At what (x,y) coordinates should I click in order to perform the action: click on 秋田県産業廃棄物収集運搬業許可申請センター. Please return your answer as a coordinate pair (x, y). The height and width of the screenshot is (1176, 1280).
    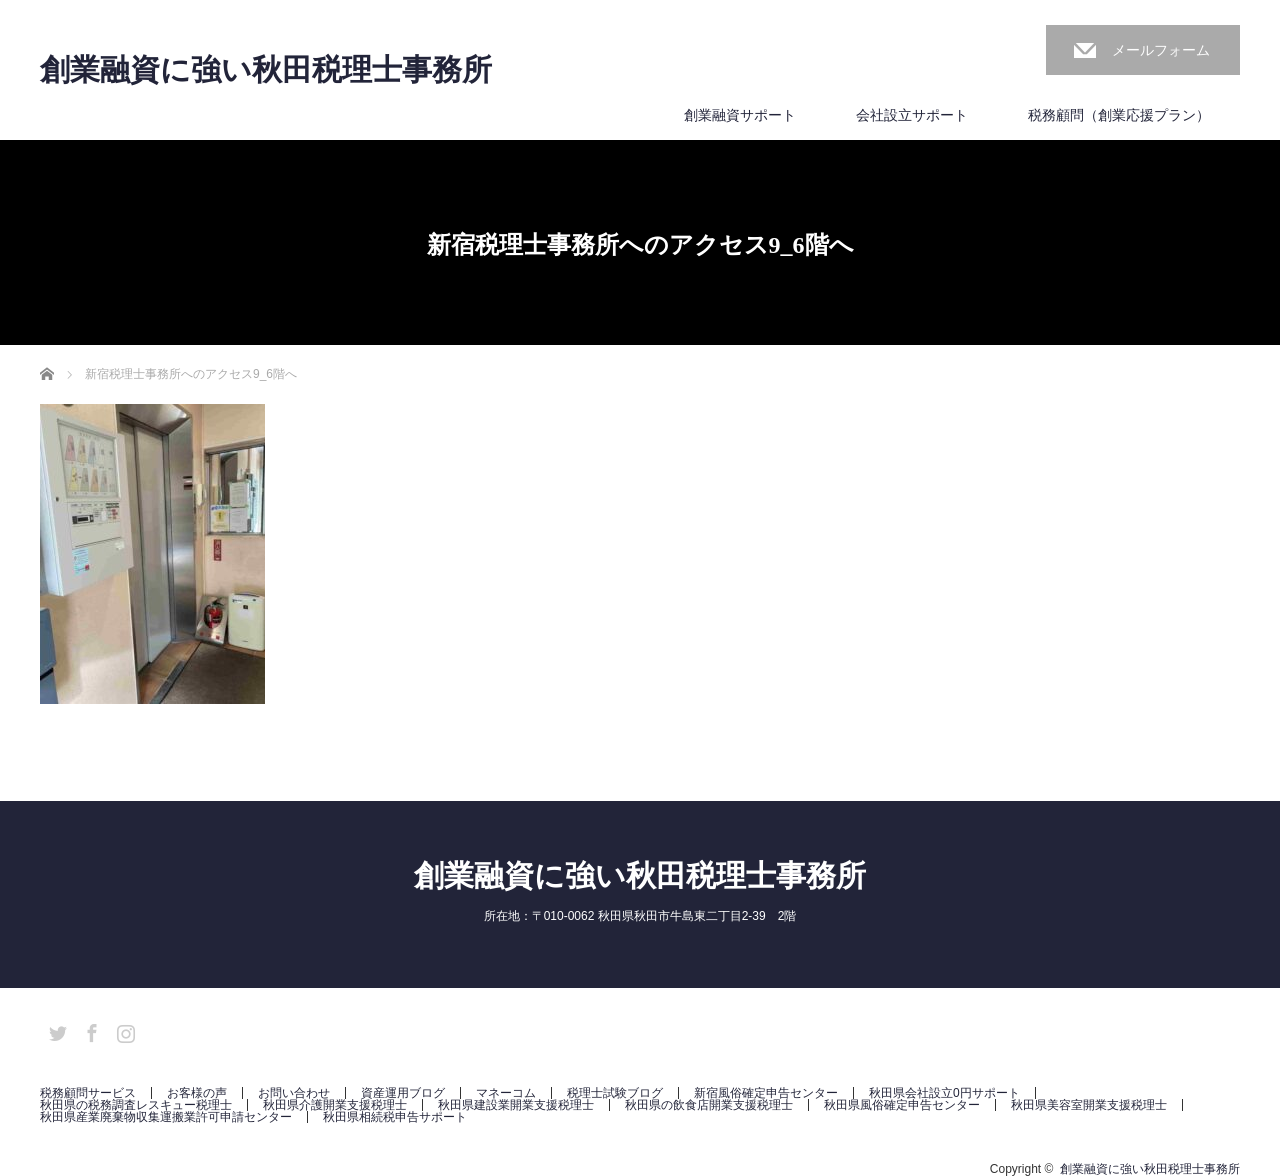
    Looking at the image, I should click on (166, 1117).